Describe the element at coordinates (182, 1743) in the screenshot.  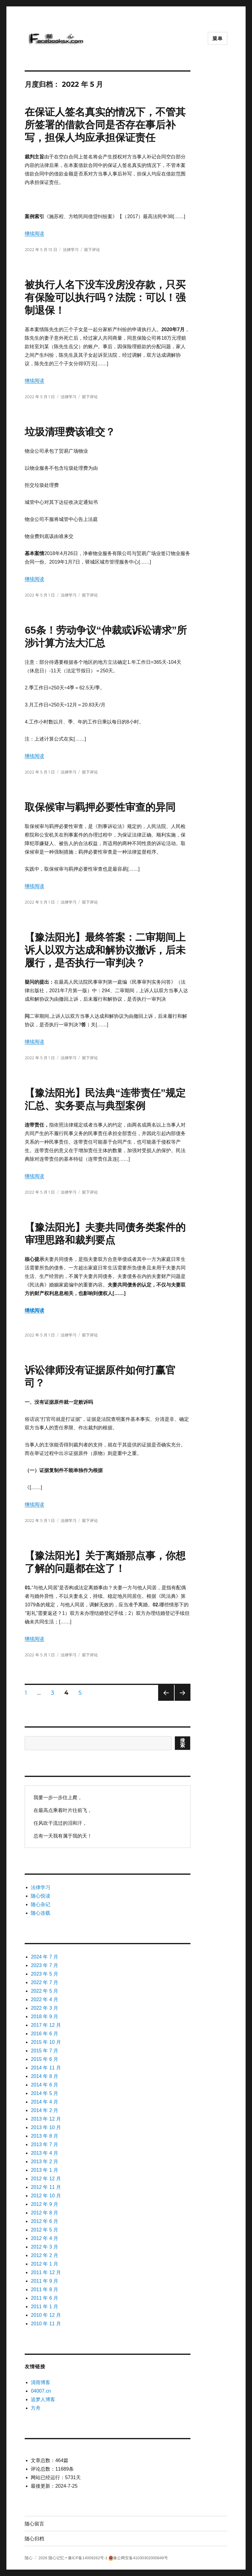
I see `搜索` at that location.